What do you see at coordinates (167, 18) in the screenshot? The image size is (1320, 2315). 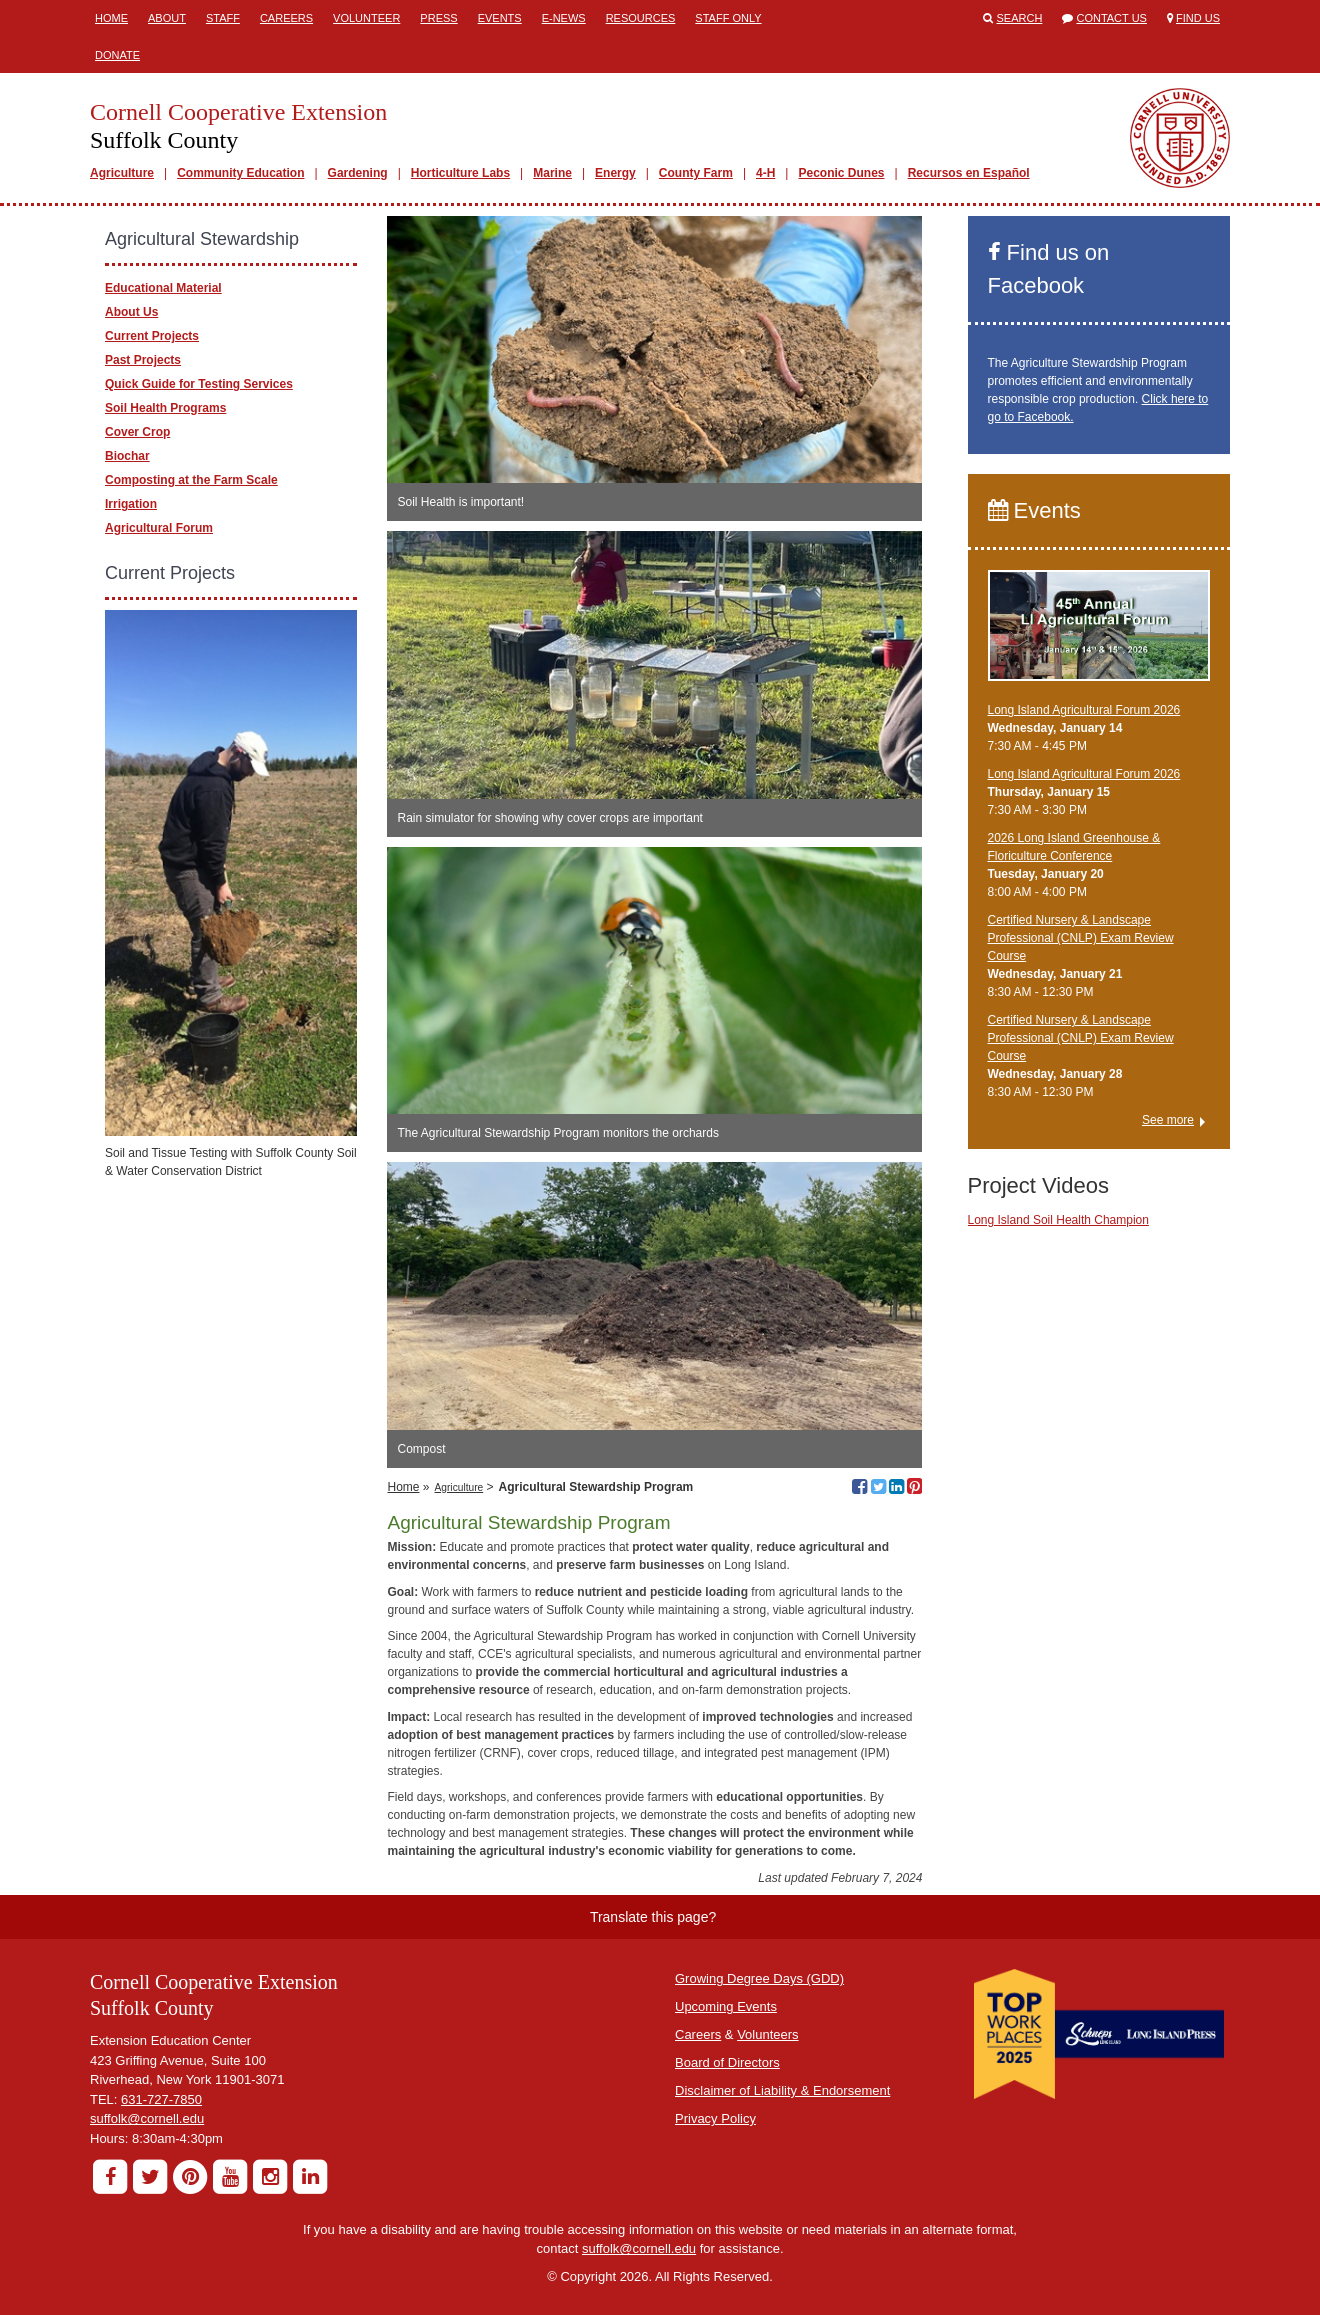 I see `About` at bounding box center [167, 18].